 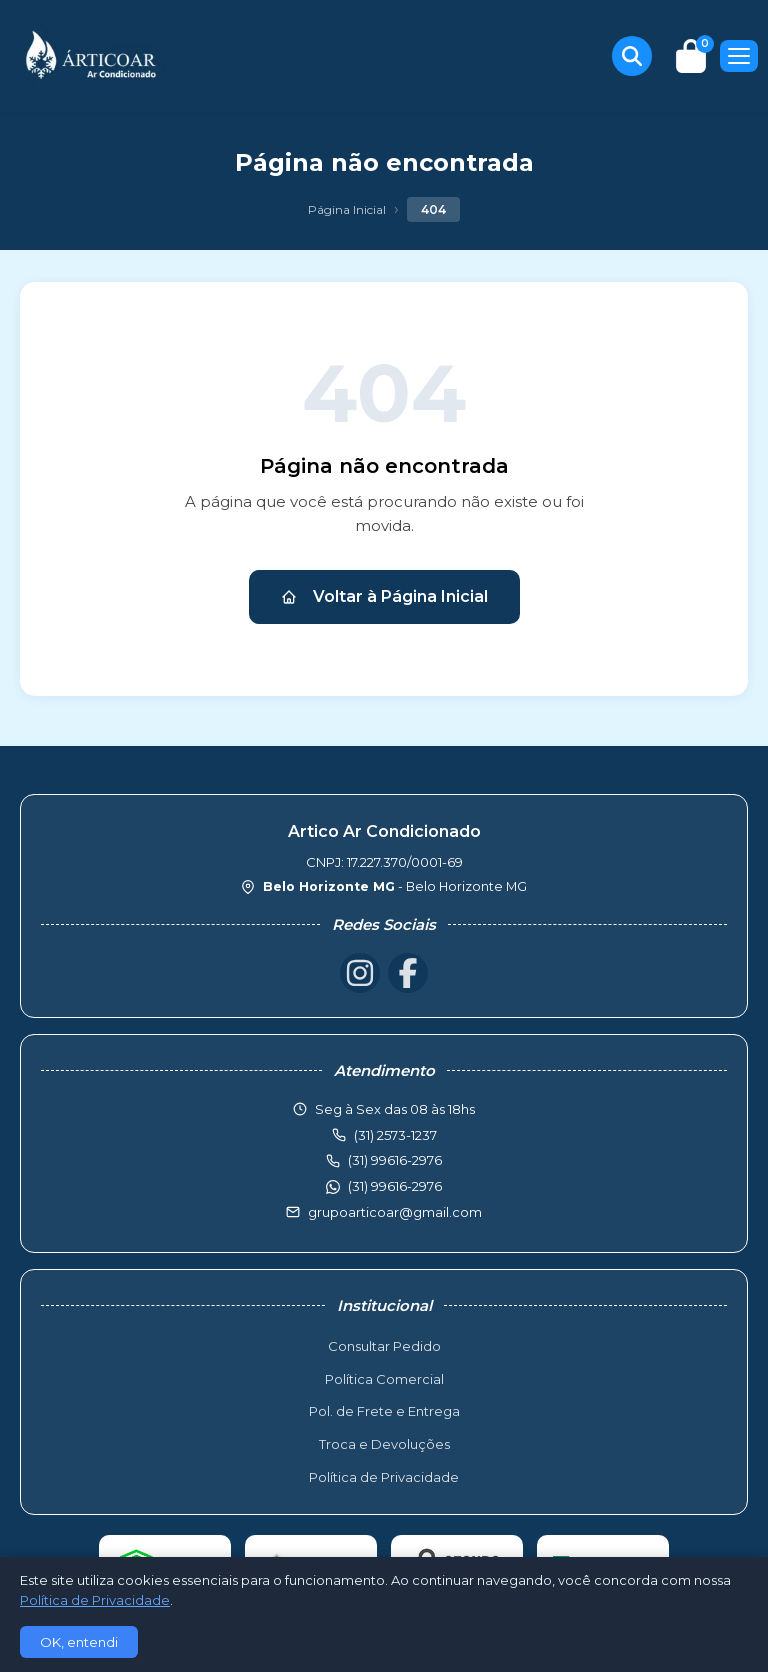 What do you see at coordinates (739, 56) in the screenshot?
I see `[Menu]` at bounding box center [739, 56].